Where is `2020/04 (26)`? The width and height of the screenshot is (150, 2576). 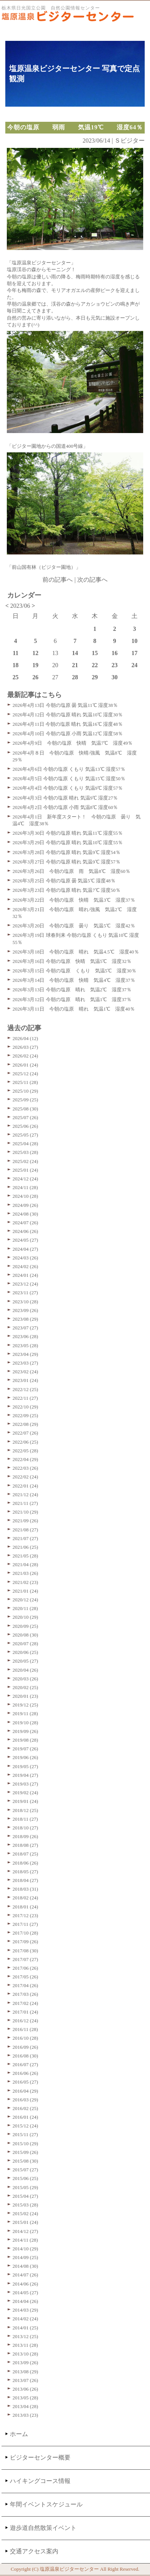 2020/04 (26) is located at coordinates (25, 1670).